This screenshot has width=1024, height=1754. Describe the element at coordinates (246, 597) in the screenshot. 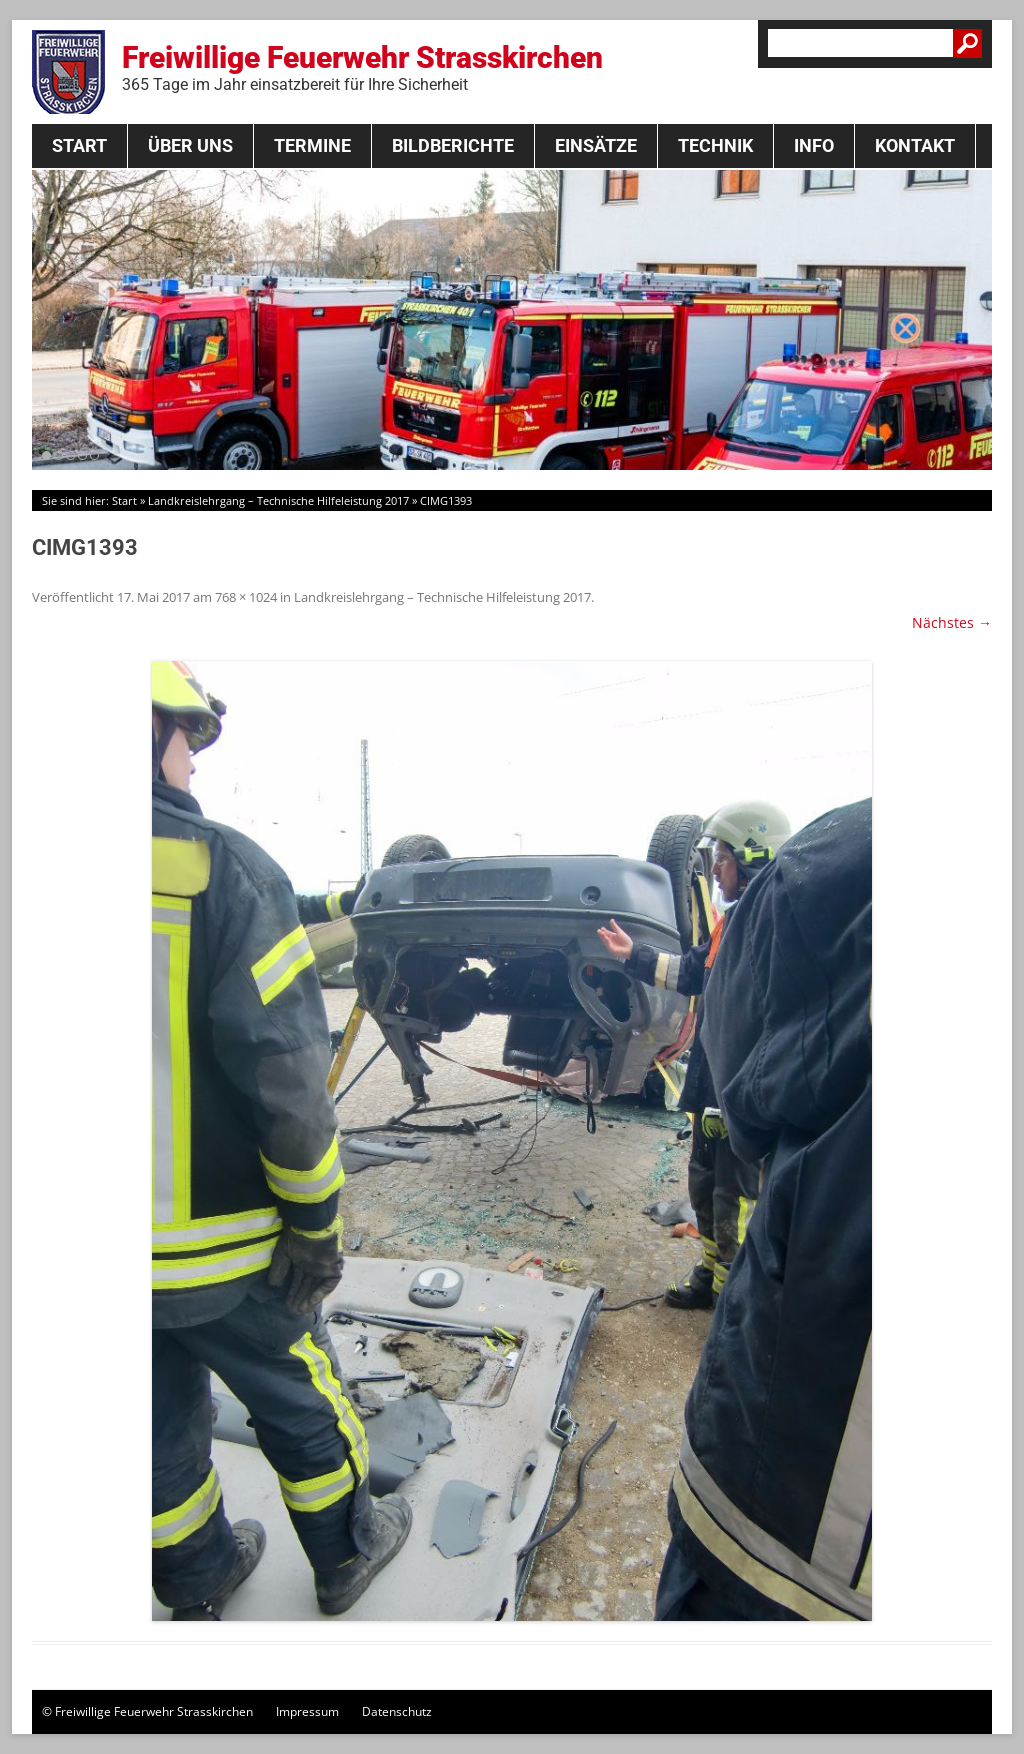

I see `768 × 1024` at that location.